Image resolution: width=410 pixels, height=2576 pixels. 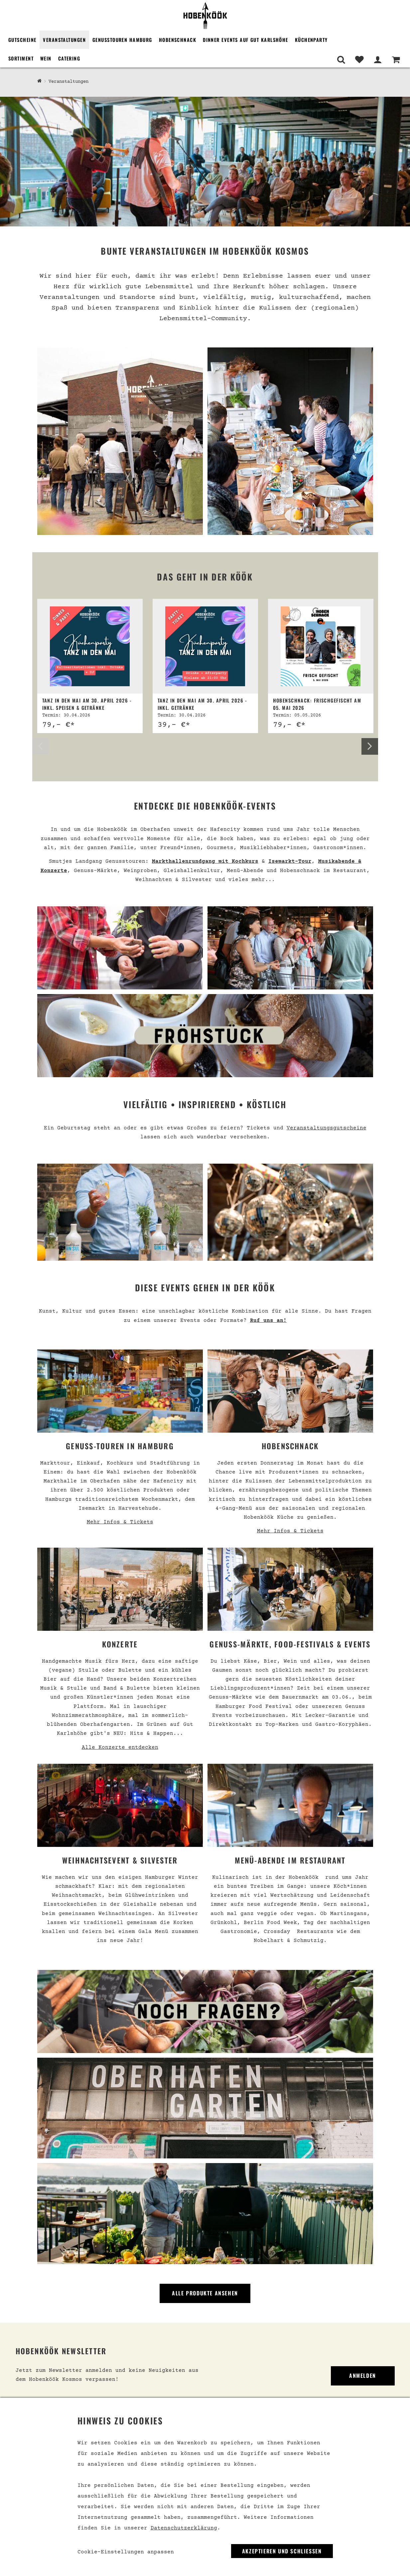 What do you see at coordinates (22, 39) in the screenshot?
I see `Gutscheine` at bounding box center [22, 39].